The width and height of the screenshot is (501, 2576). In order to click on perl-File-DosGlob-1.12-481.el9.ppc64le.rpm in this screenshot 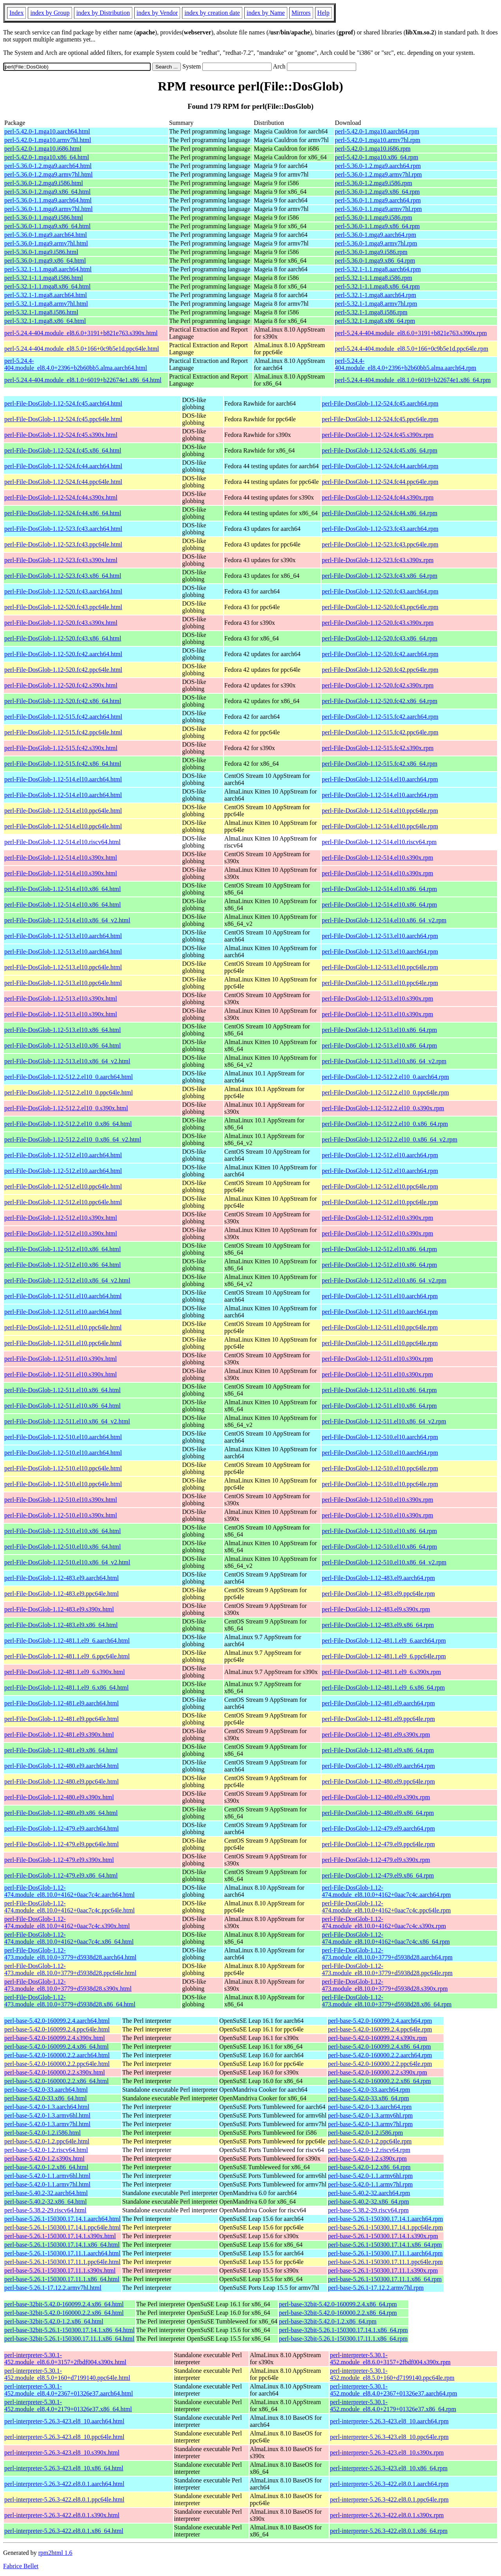, I will do `click(378, 1719)`.